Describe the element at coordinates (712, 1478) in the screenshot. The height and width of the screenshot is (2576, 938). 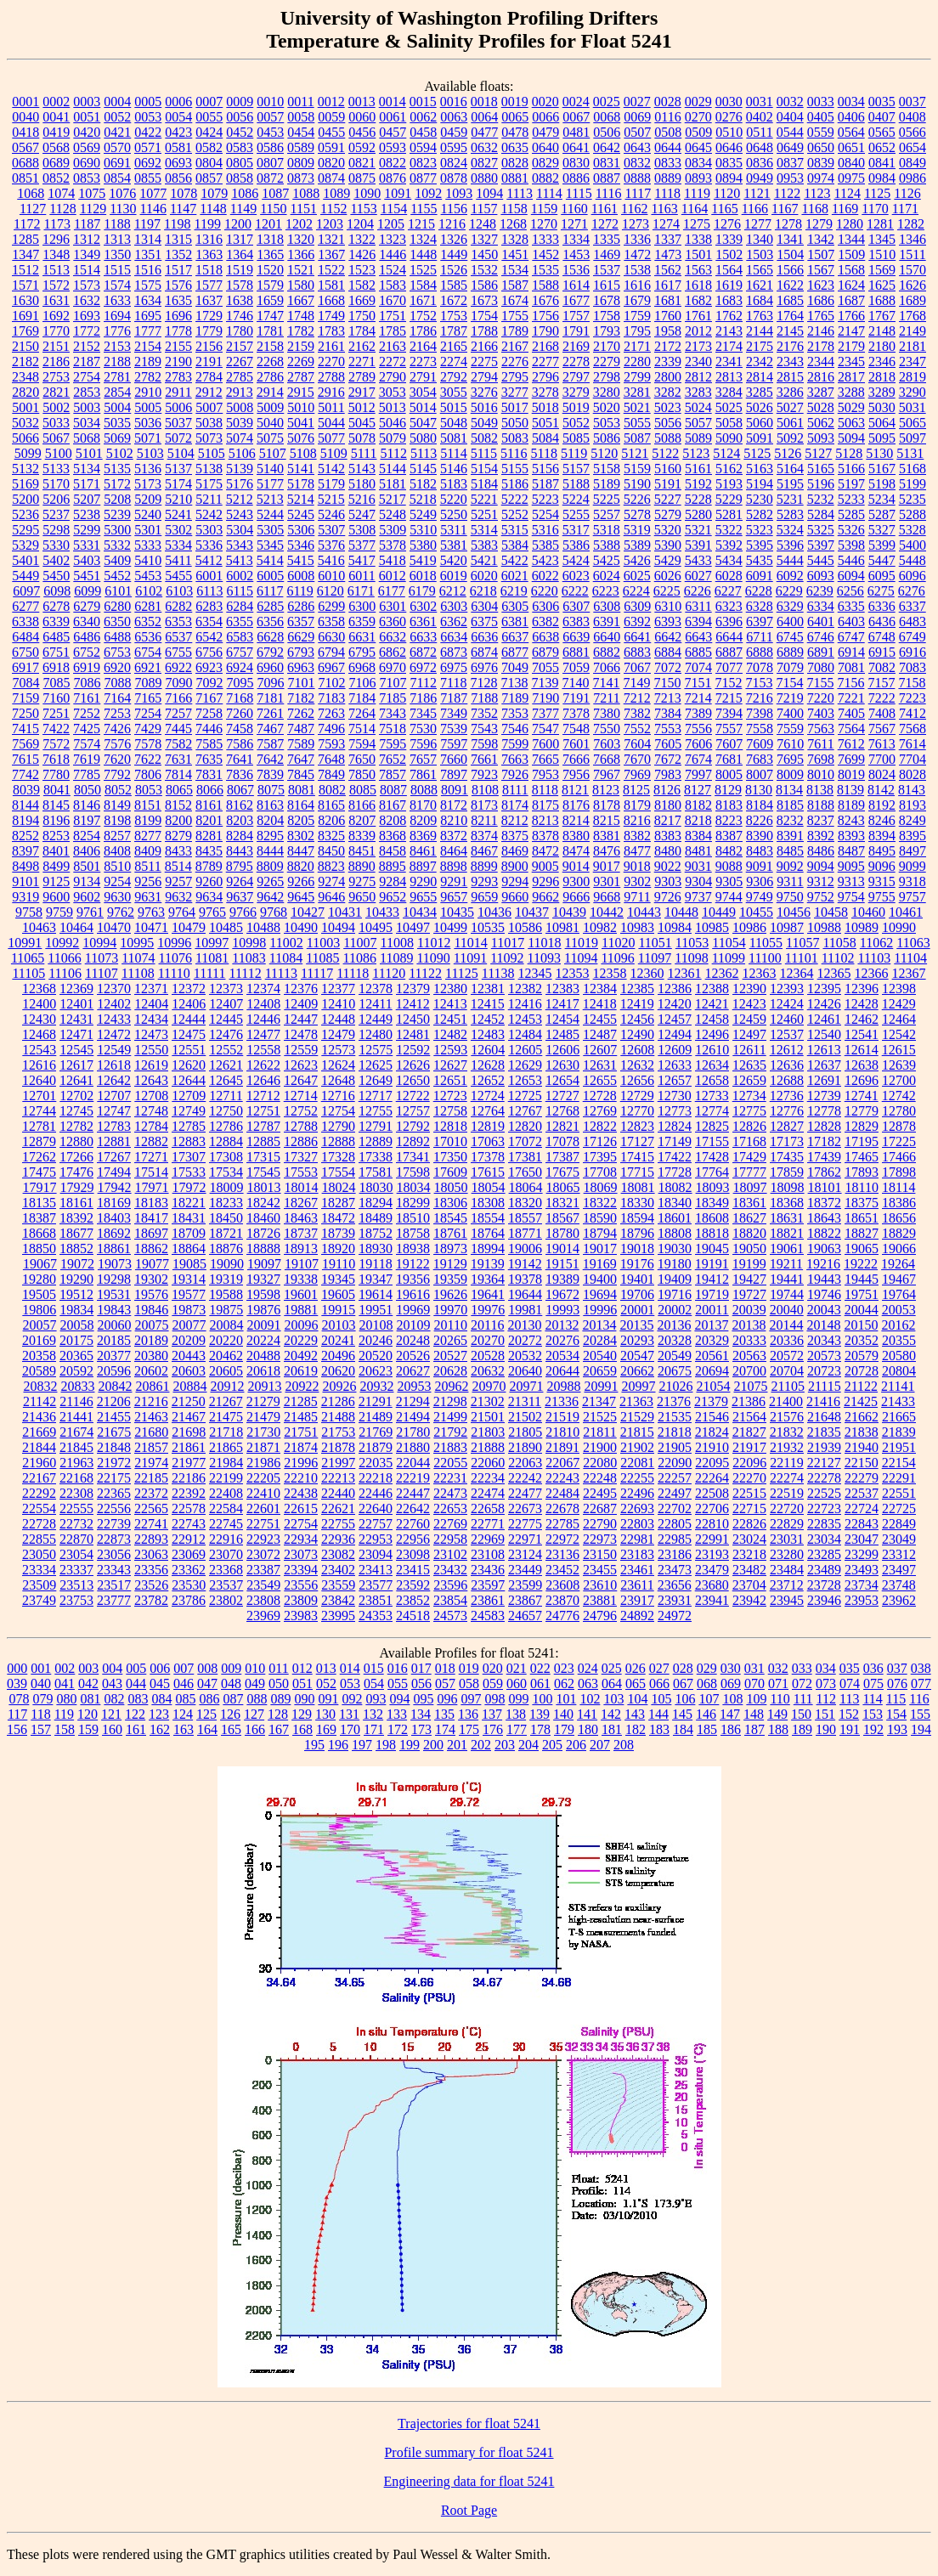
I see `22264` at that location.